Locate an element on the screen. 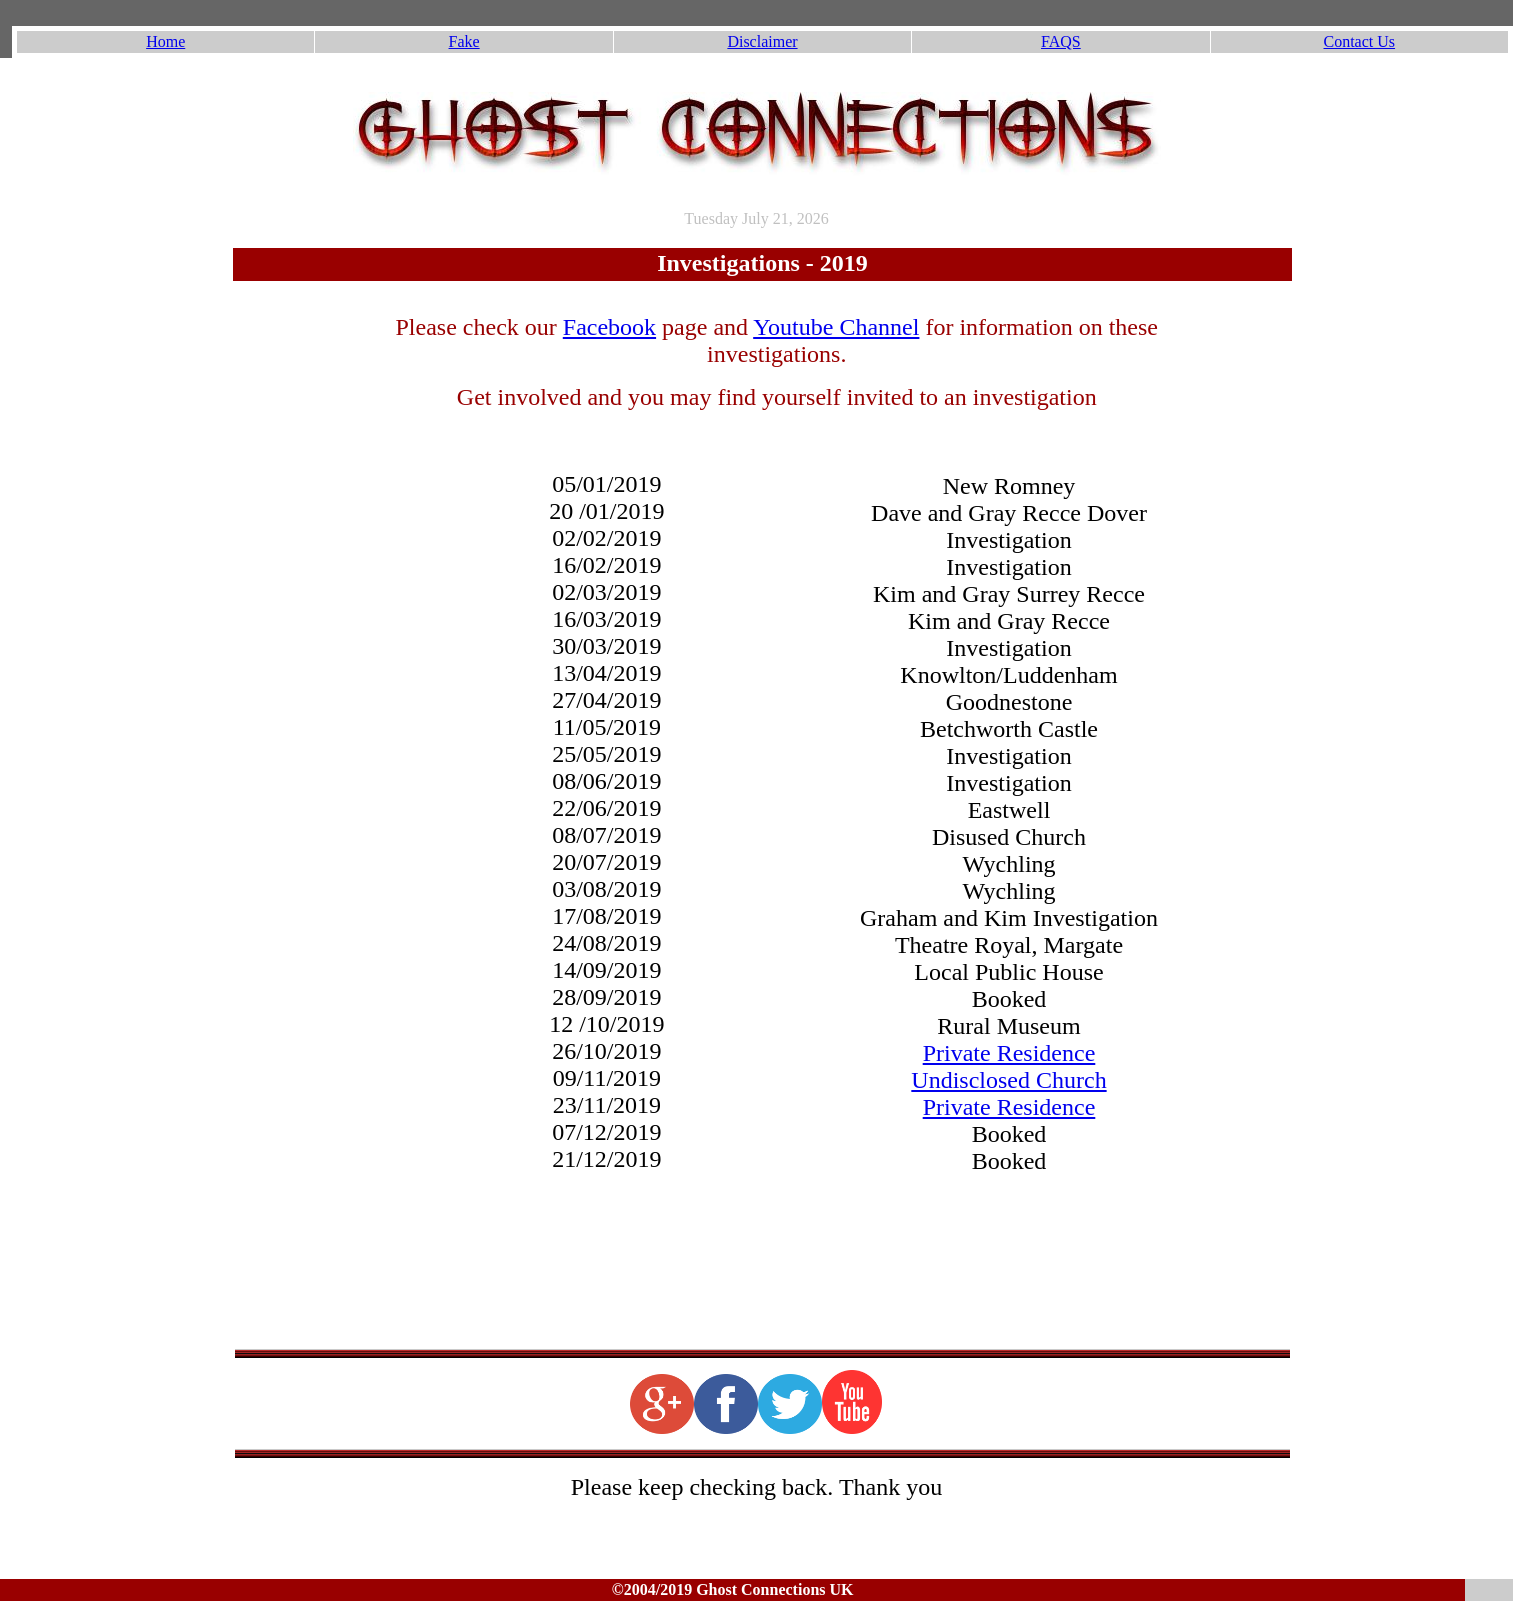  Contact Us is located at coordinates (1360, 41).